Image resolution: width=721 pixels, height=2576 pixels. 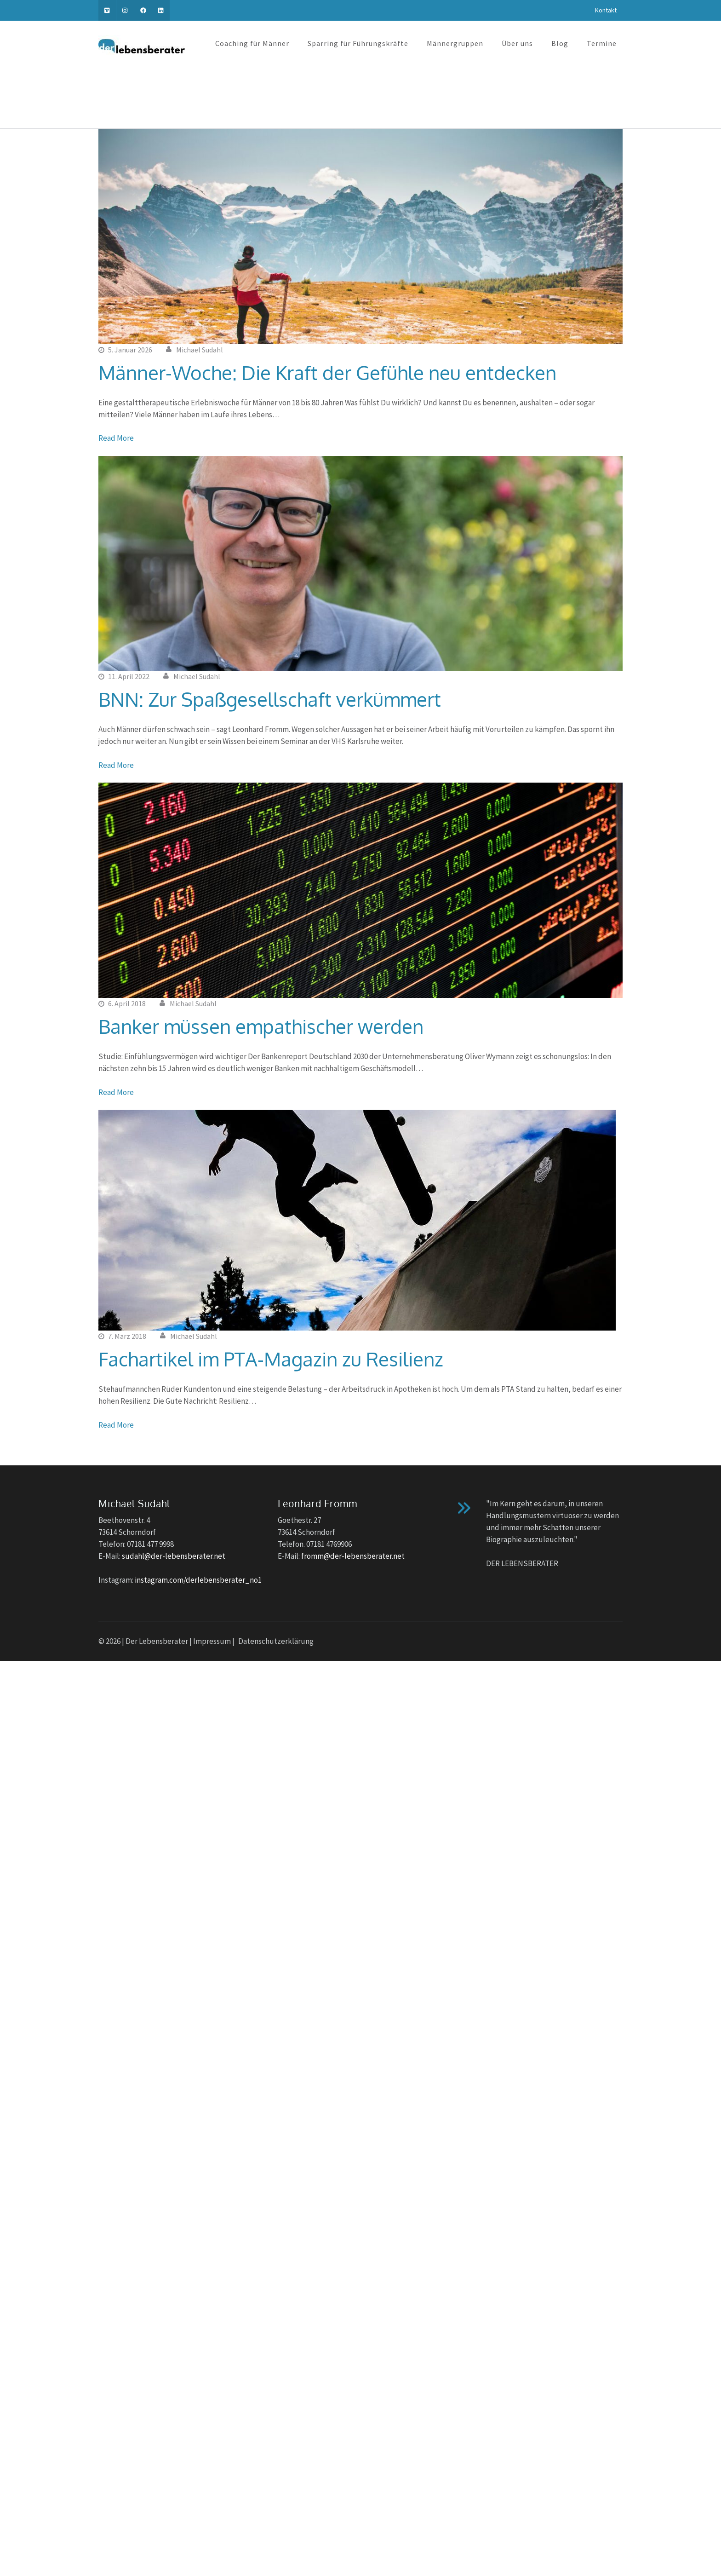 What do you see at coordinates (353, 1556) in the screenshot?
I see `fromm@der-lebensberater.net` at bounding box center [353, 1556].